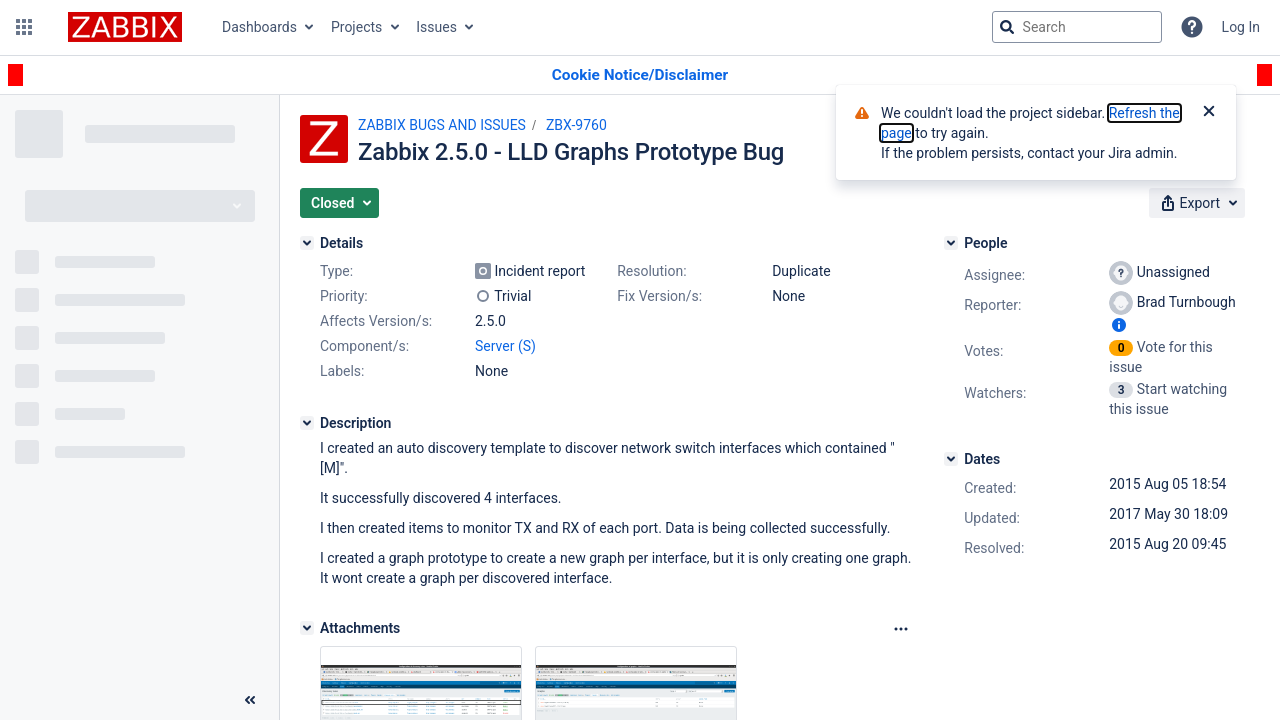 The image size is (1280, 720). Describe the element at coordinates (640, 75) in the screenshot. I see `[Announcement banner]` at that location.